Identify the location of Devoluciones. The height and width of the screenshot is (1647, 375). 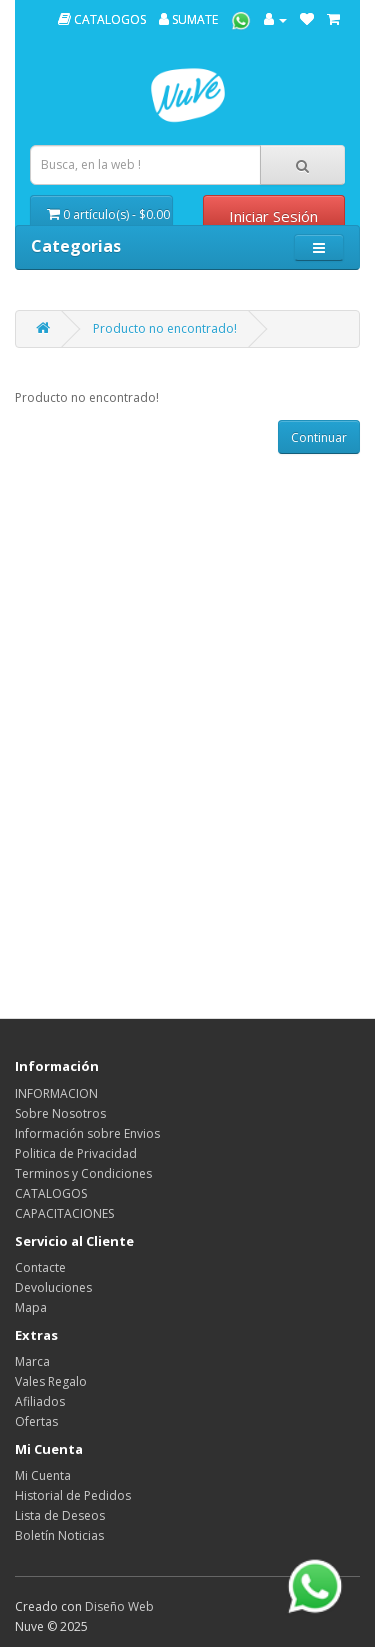
(53, 1287).